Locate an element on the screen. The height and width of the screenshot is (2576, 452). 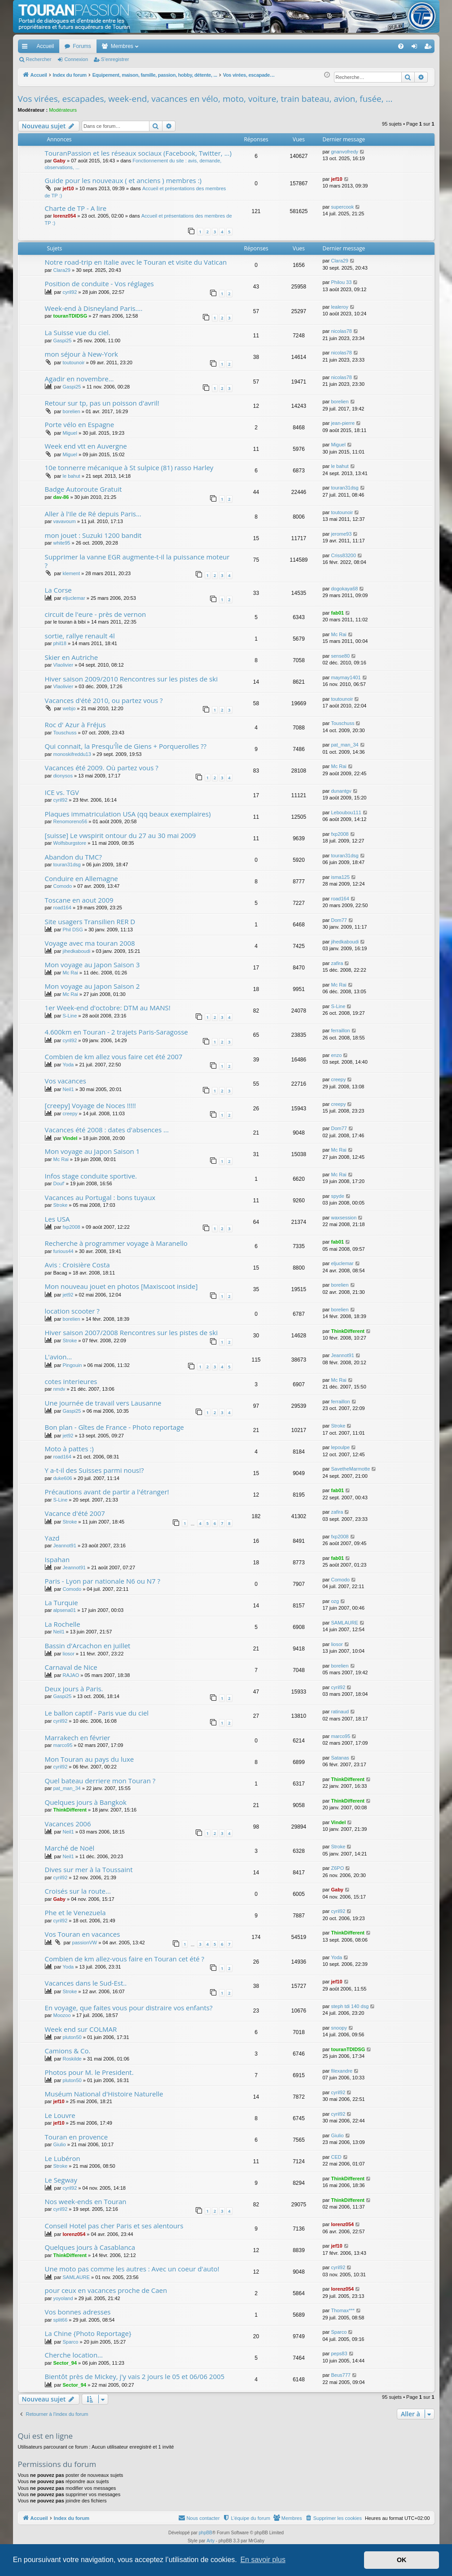
Vos Touran en vacances is located at coordinates (82, 1934).